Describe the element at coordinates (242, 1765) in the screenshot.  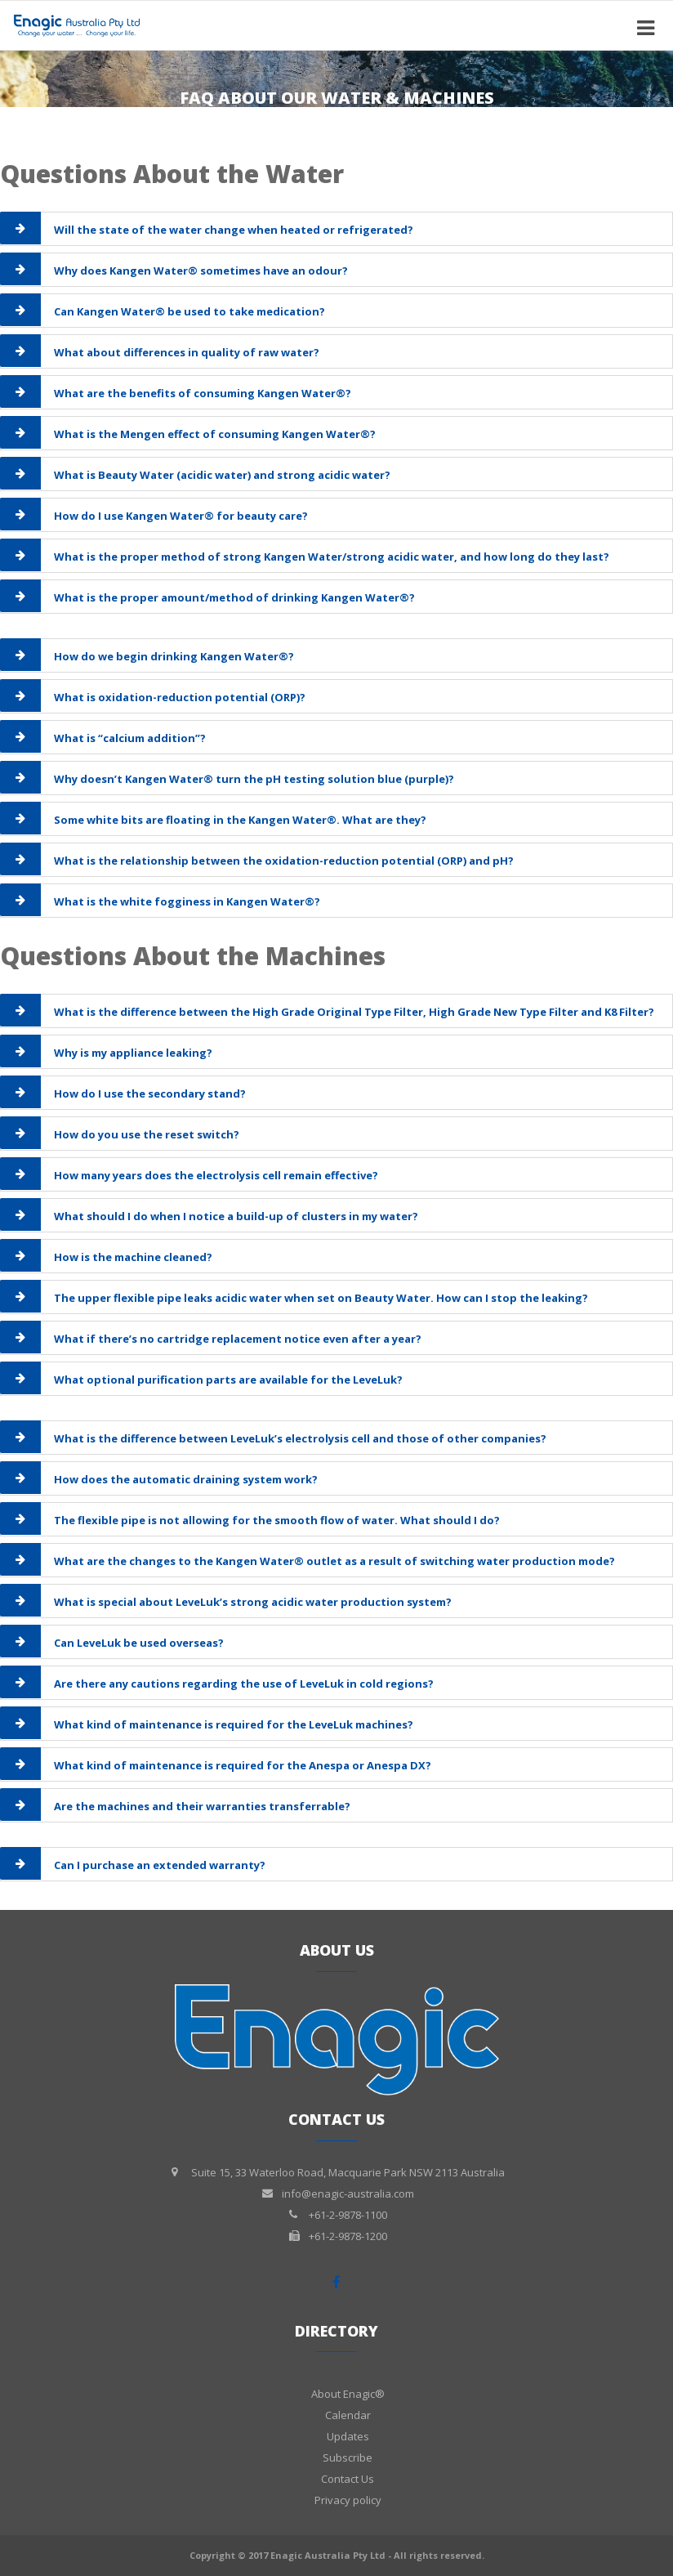
I see `What kind of maintenance is required for the Anespa or Anespa DX?` at that location.